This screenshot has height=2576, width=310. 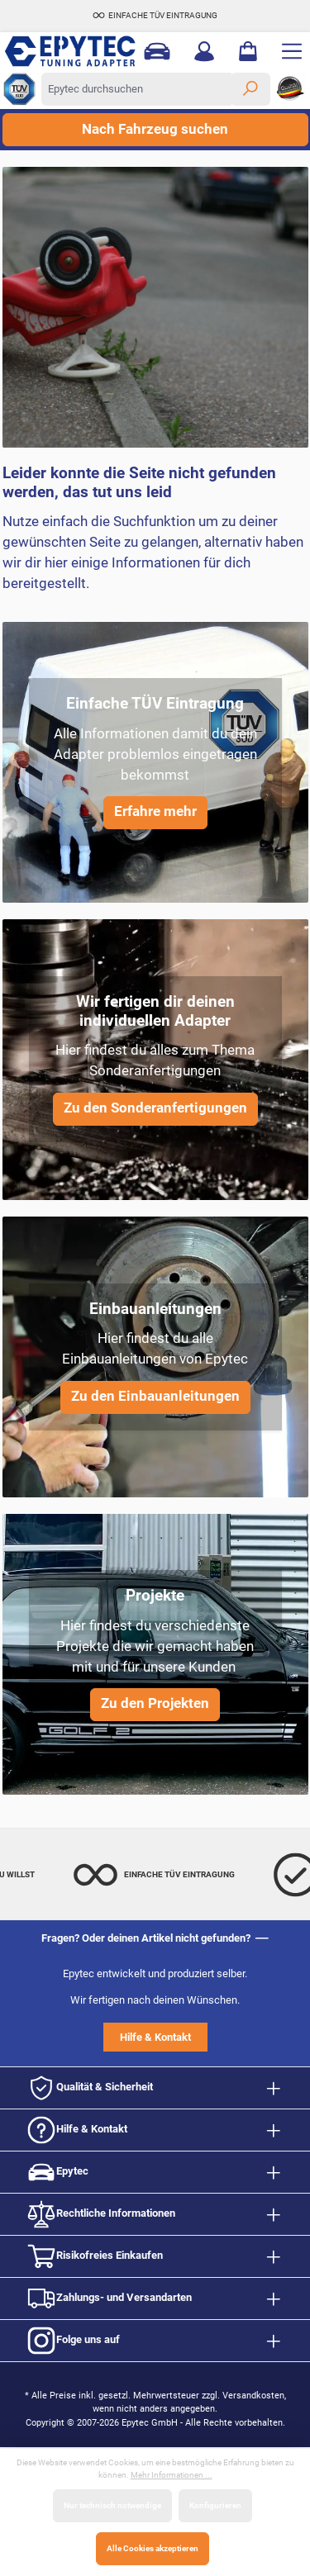 I want to click on [Mein Konto], so click(x=204, y=50).